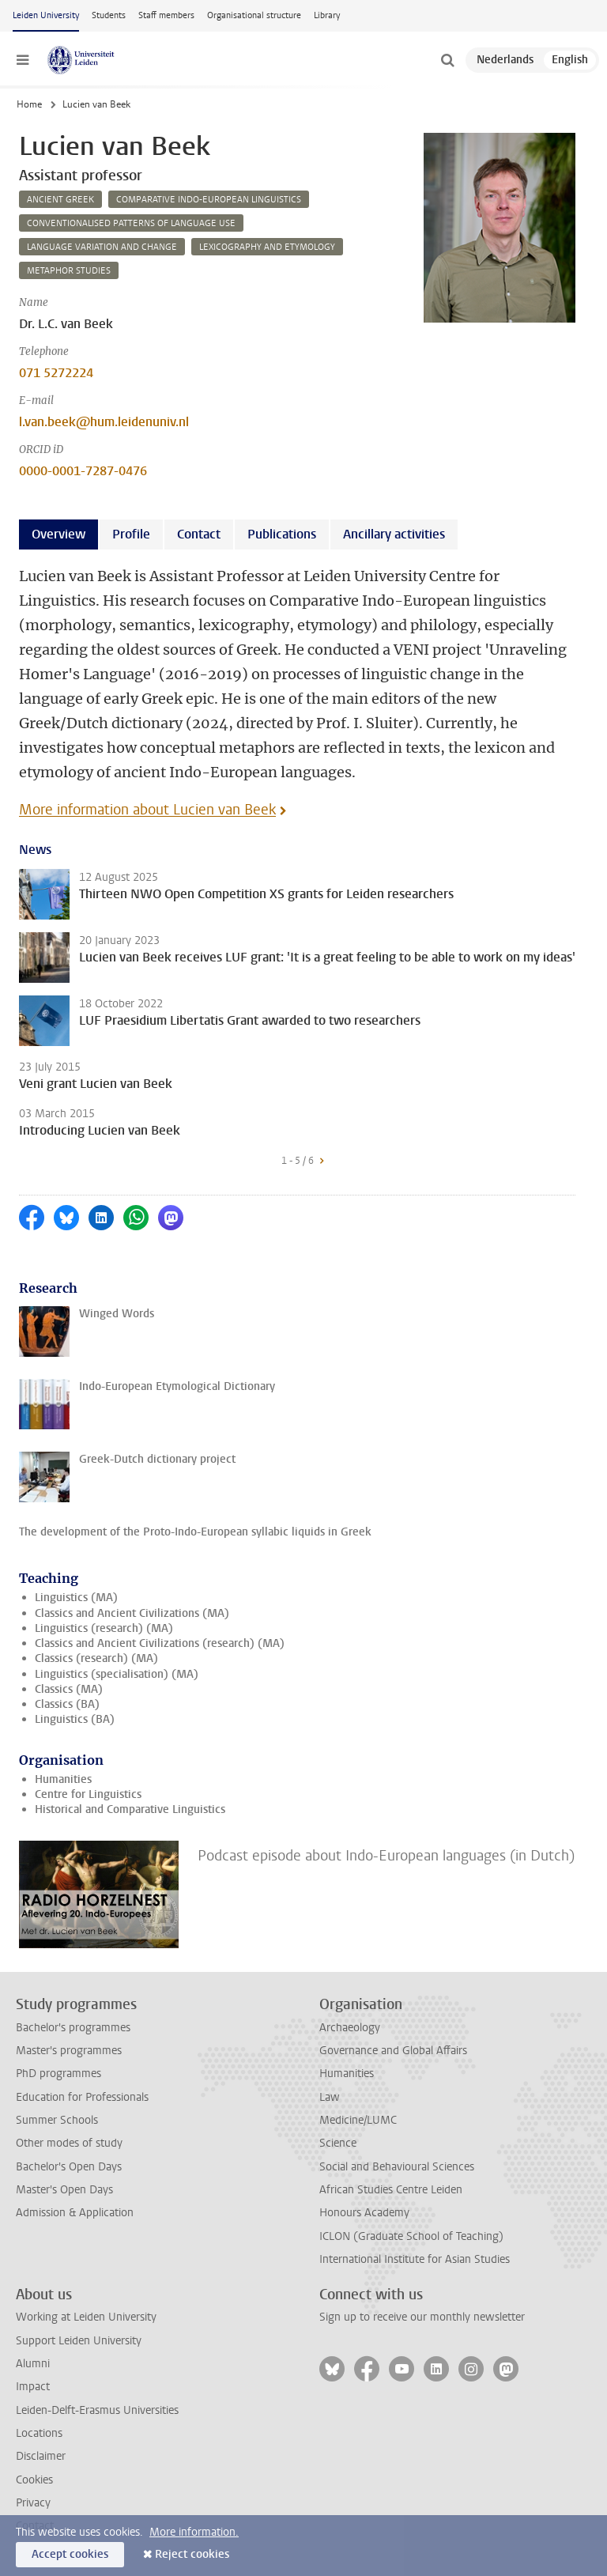 The width and height of the screenshot is (607, 2576). What do you see at coordinates (147, 809) in the screenshot?
I see `More information about Lucien van Beek` at bounding box center [147, 809].